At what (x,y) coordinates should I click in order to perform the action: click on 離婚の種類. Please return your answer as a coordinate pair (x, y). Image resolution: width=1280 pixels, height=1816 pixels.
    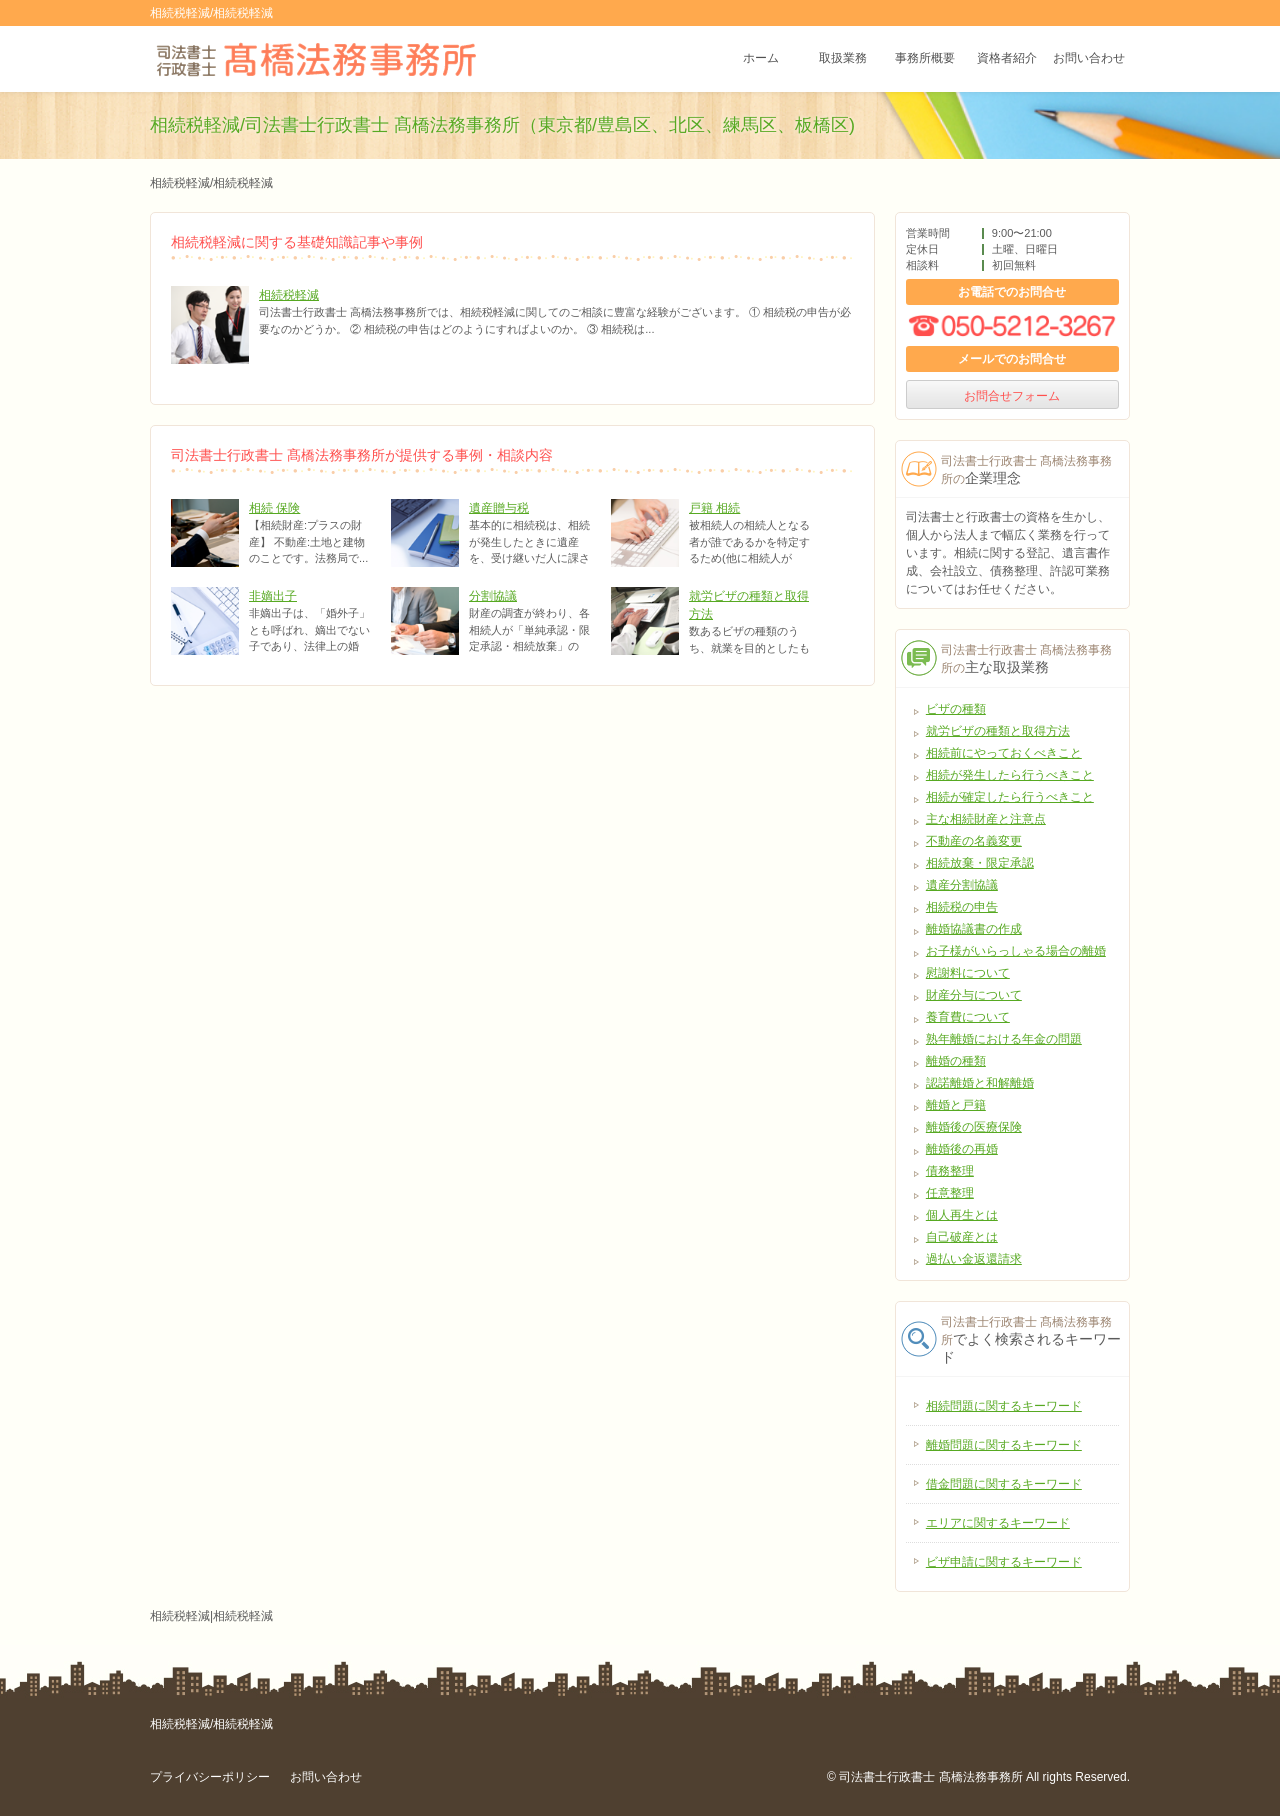
    Looking at the image, I should click on (956, 1061).